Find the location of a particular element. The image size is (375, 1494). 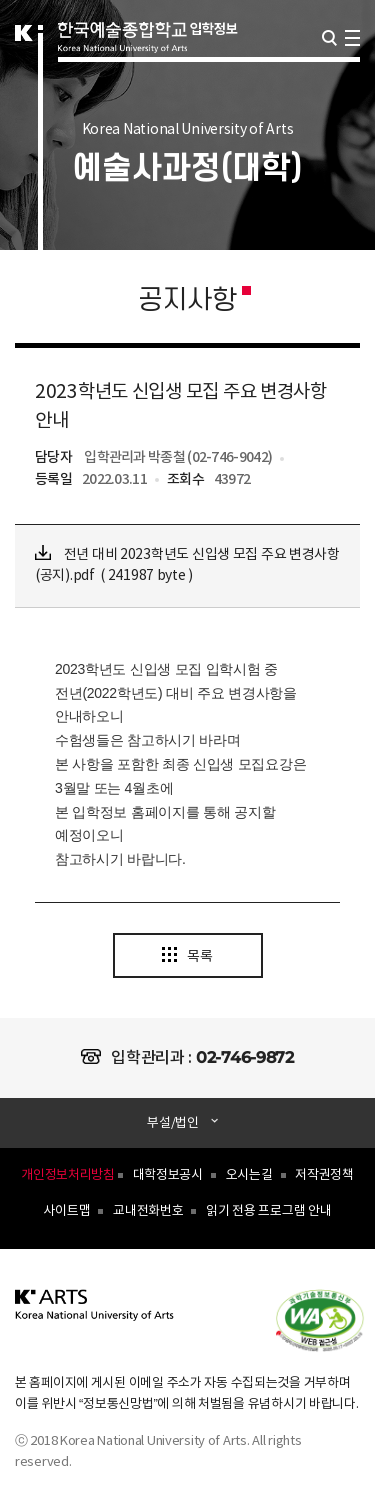

오시는길 is located at coordinates (249, 1175).